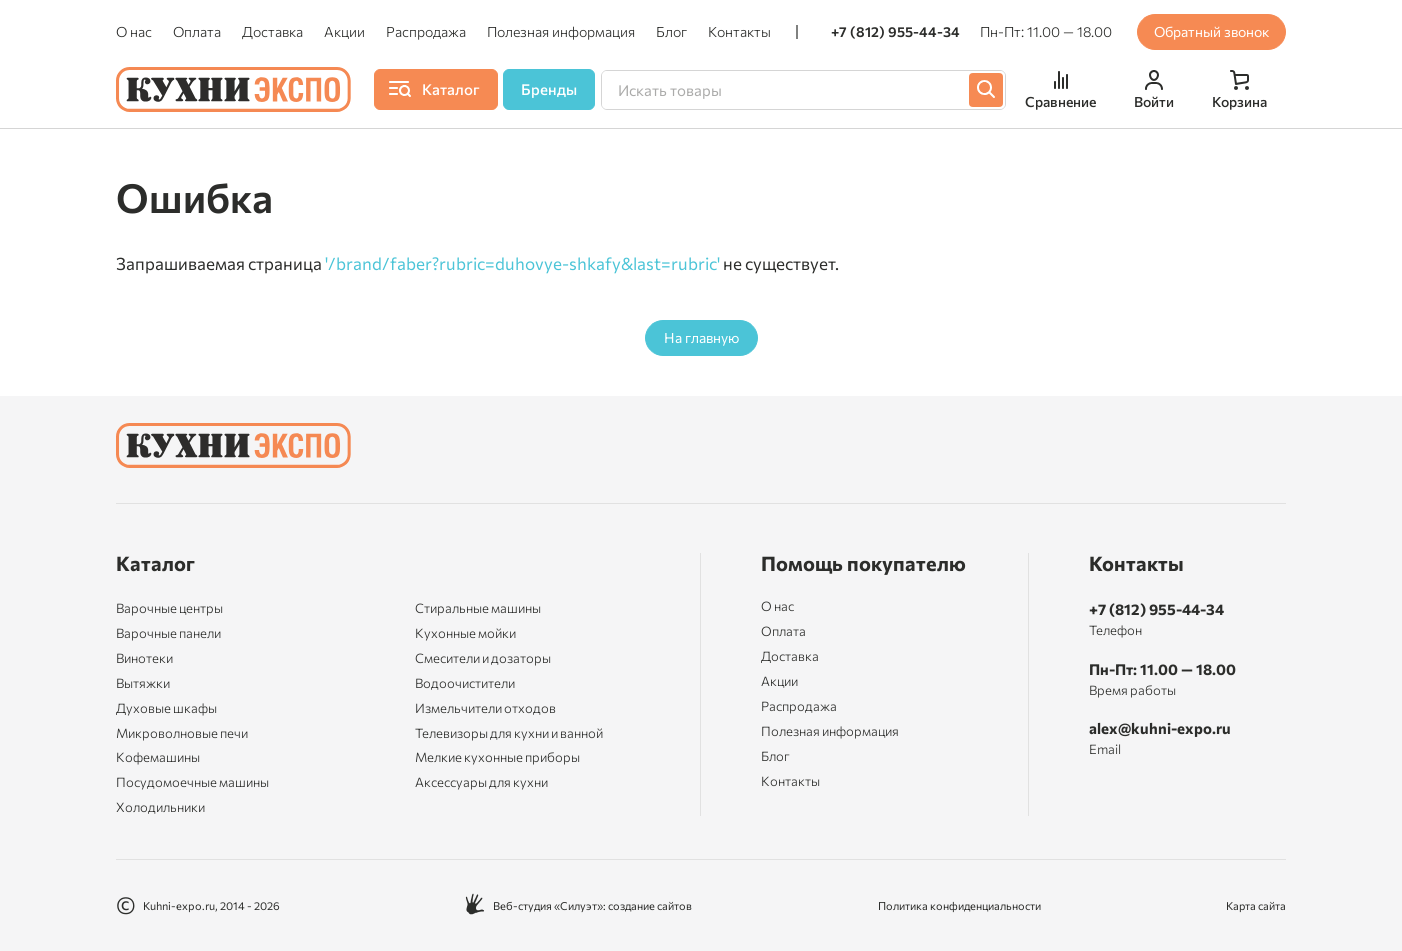  Describe the element at coordinates (155, 563) in the screenshot. I see `Каталог` at that location.